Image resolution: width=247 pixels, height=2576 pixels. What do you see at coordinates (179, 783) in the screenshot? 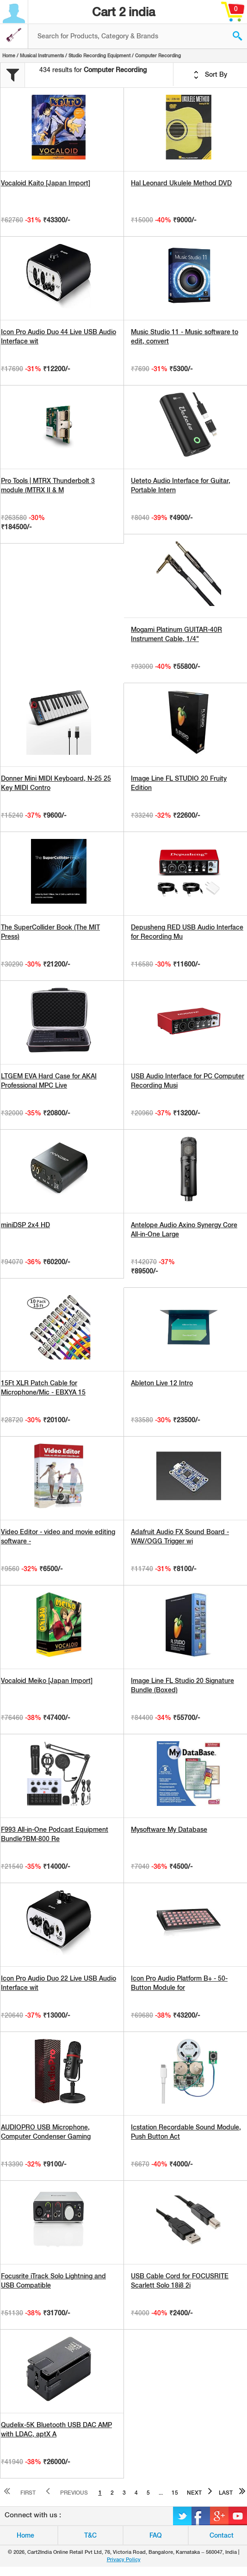
I see `Image Line FL STUDIO 20 Fruity Edition` at bounding box center [179, 783].